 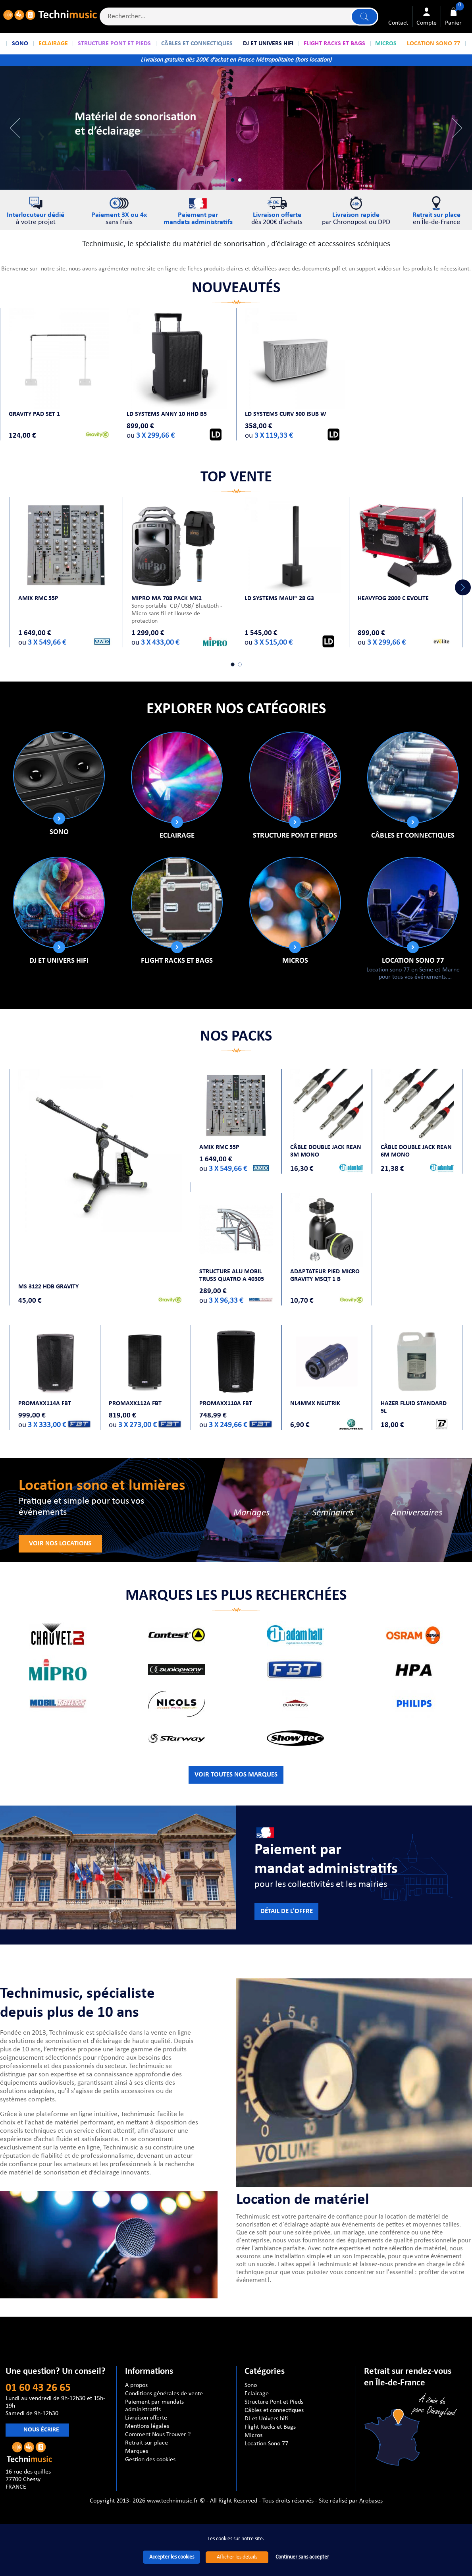 I want to click on Livraison offerte, so click(x=146, y=2418).